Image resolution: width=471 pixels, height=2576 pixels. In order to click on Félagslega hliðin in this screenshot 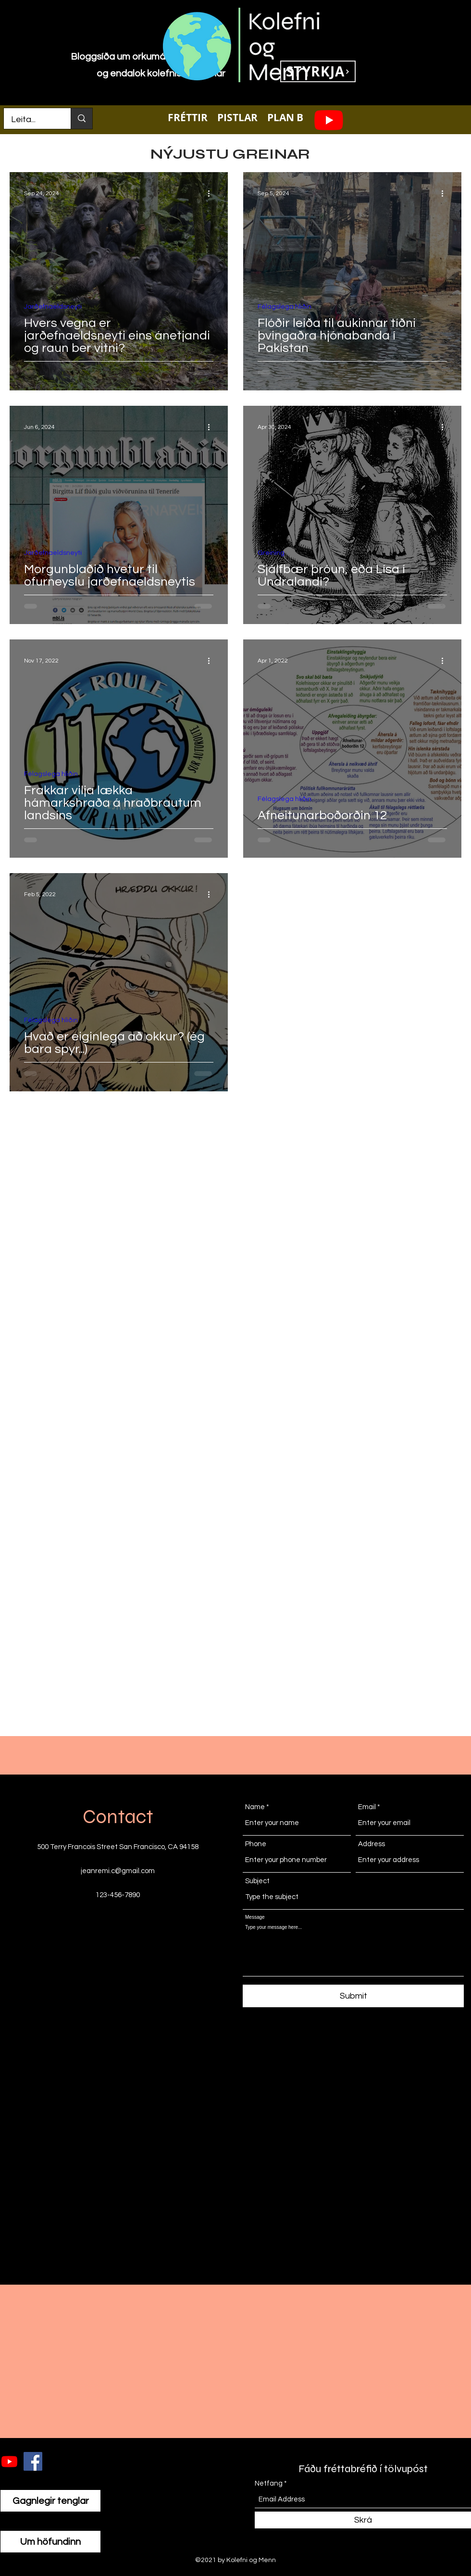, I will do `click(284, 306)`.